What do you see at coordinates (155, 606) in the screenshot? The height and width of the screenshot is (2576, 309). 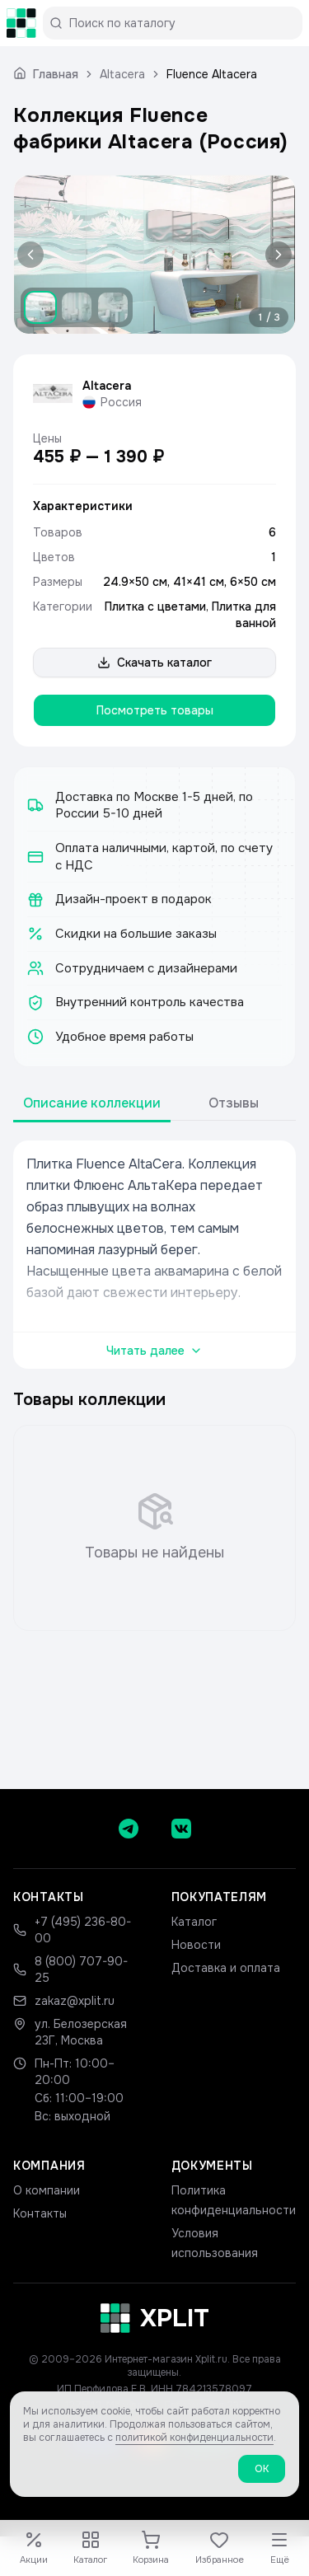 I see `Плитка с цветами` at bounding box center [155, 606].